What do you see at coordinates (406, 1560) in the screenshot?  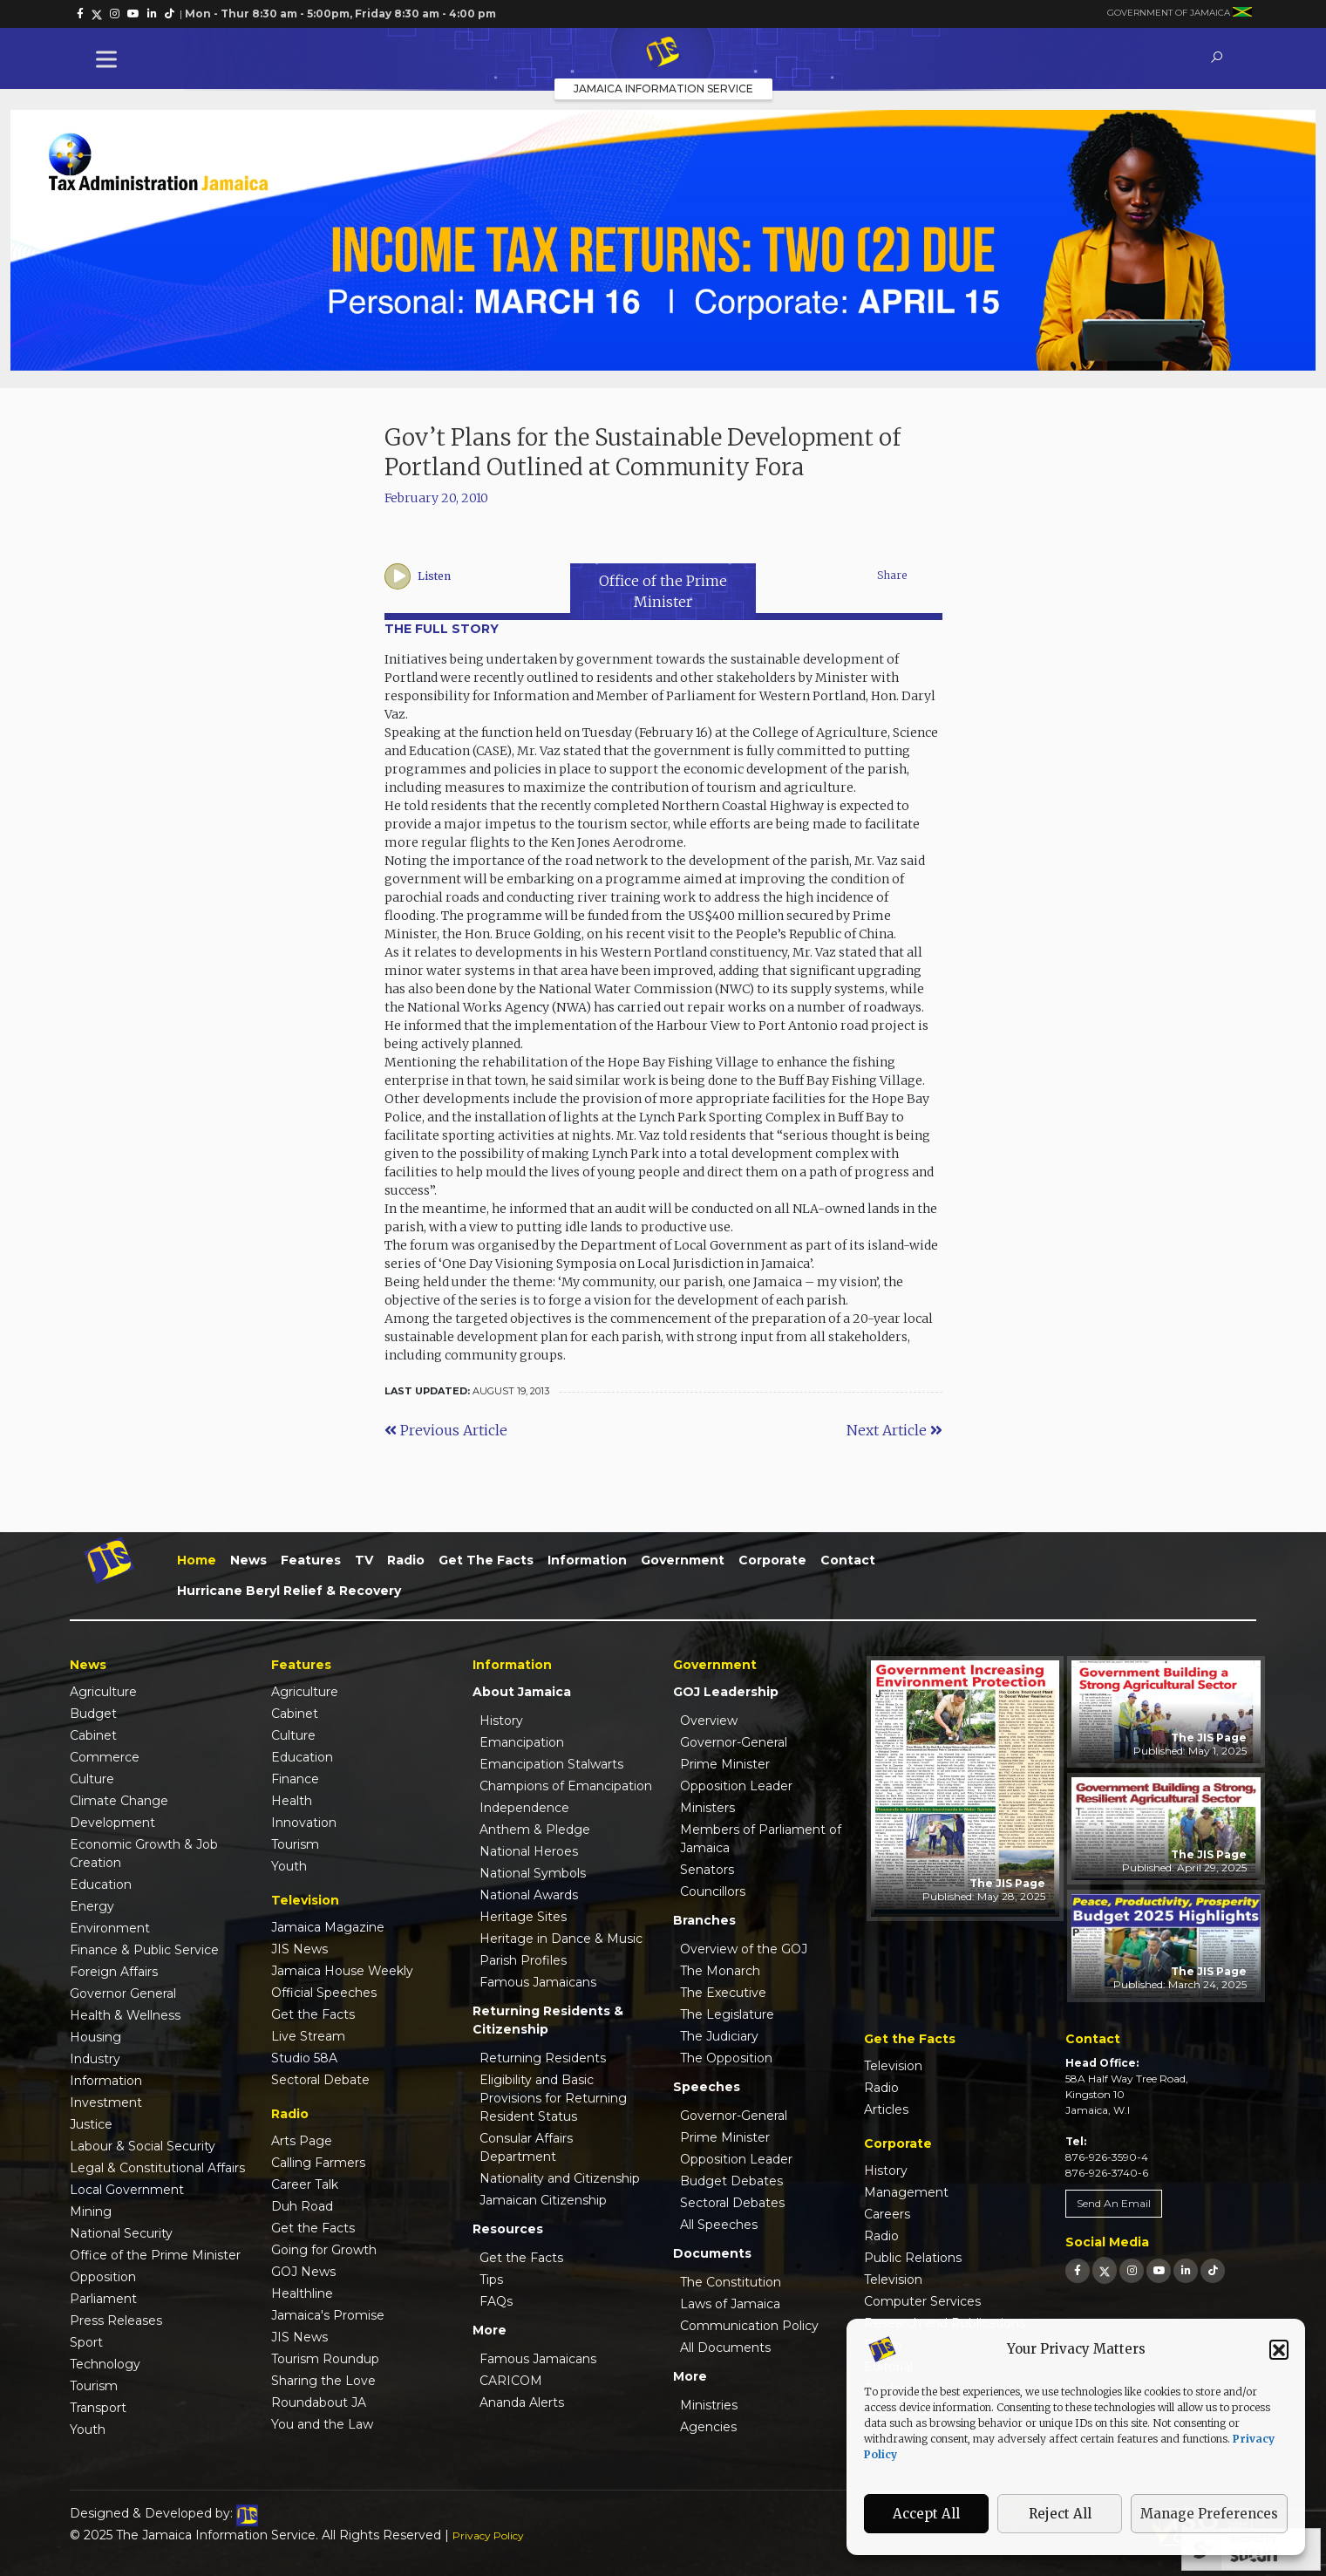 I see `Radio` at bounding box center [406, 1560].